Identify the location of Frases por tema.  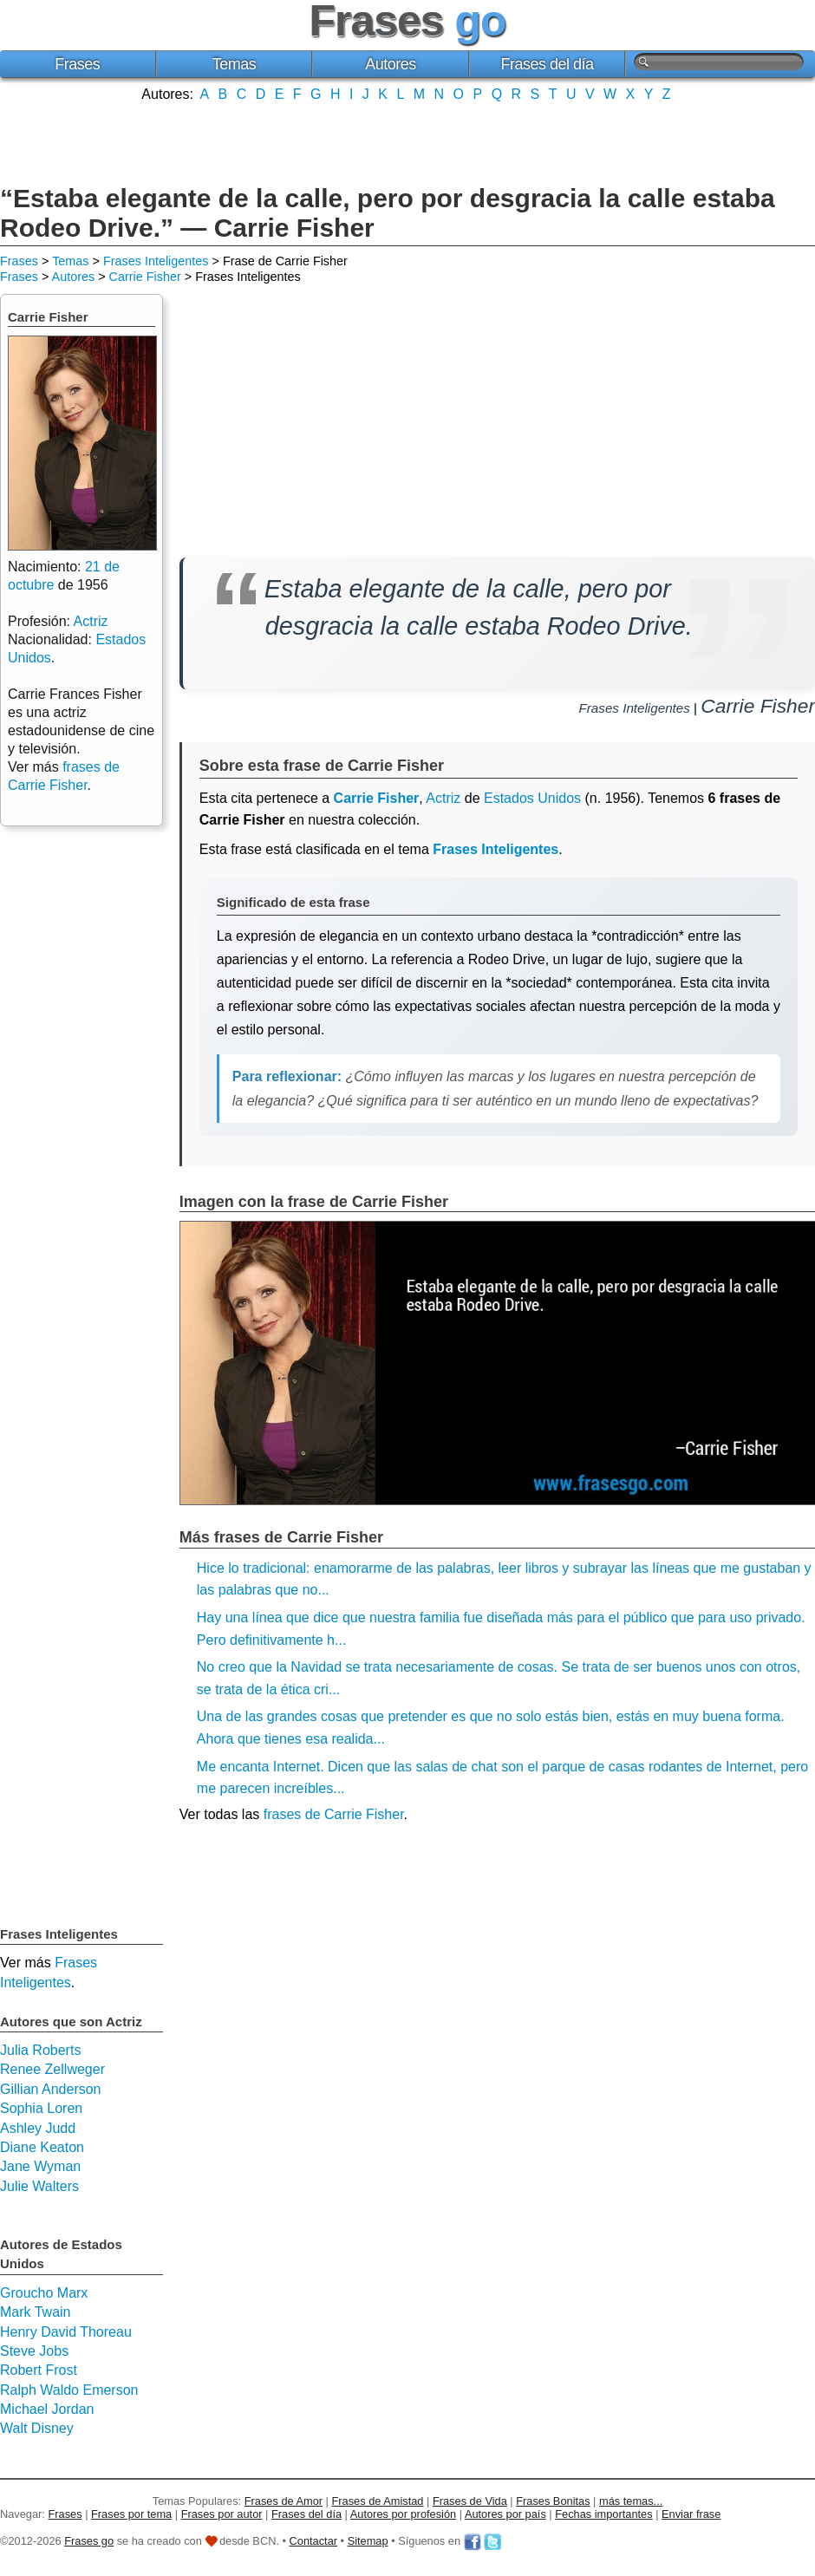
(131, 2514).